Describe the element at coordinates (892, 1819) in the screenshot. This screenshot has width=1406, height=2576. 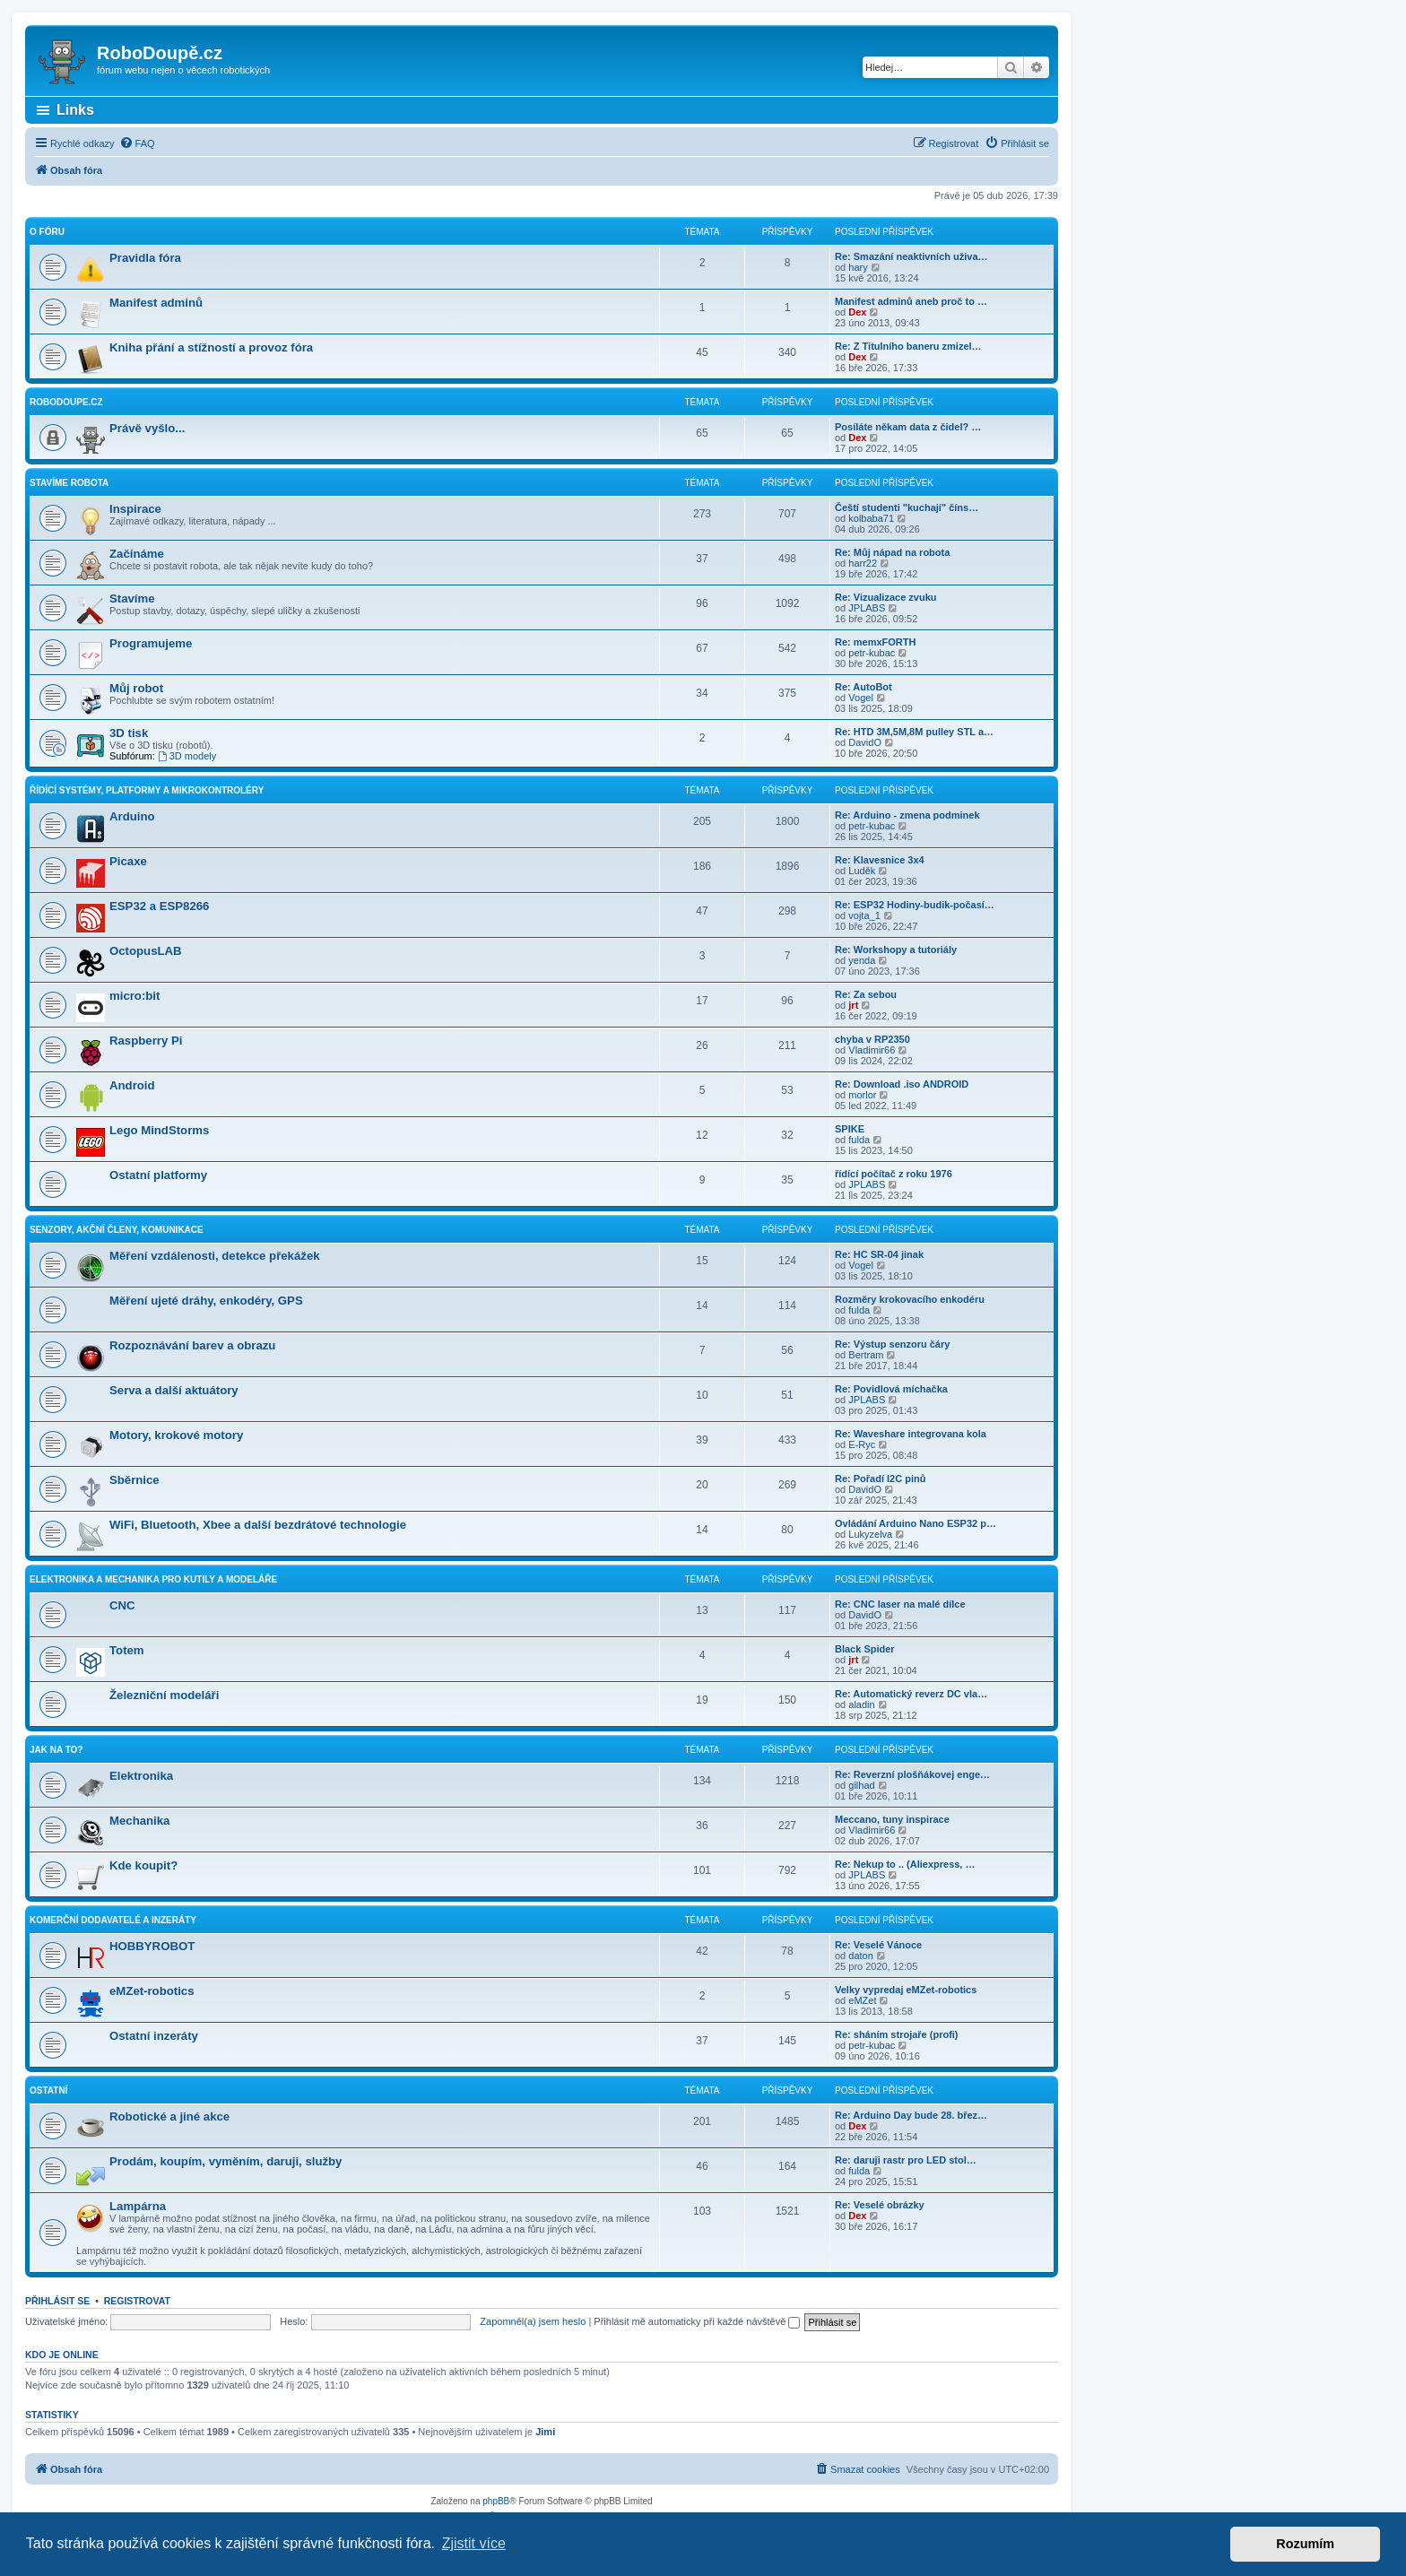
I see `Meccano, tuny inspirace` at that location.